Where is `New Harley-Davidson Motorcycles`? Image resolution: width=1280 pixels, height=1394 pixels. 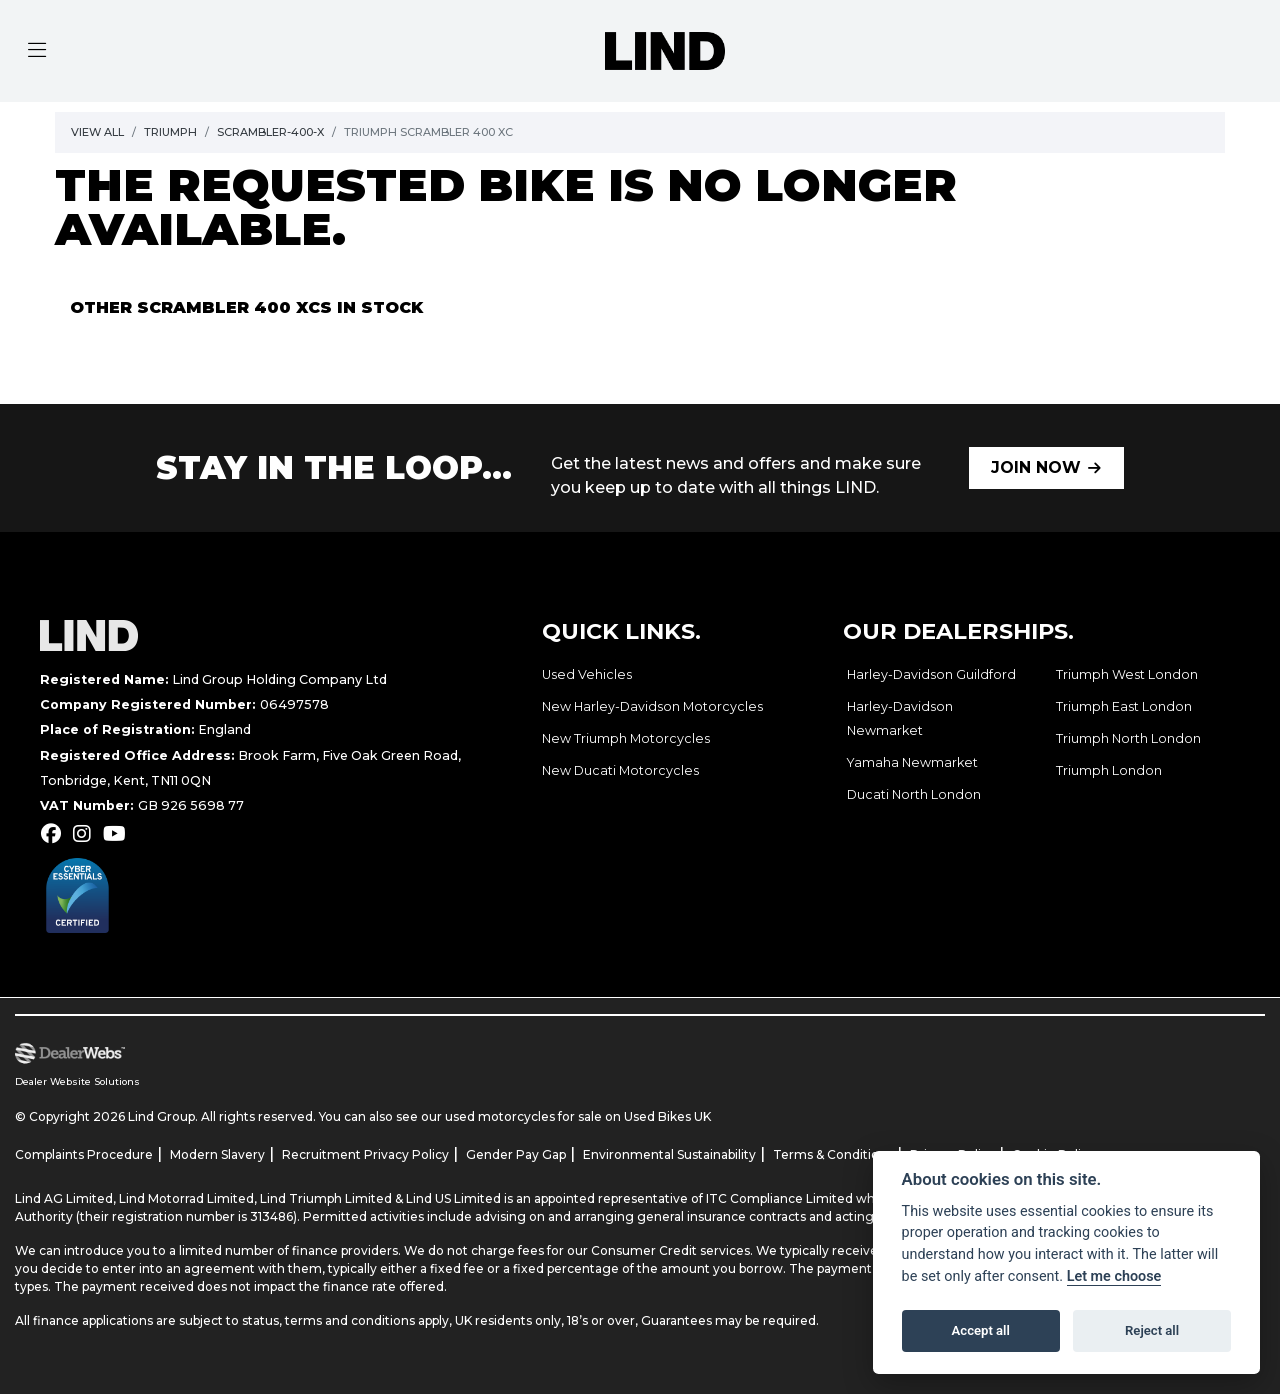
New Harley-Davidson Motorcycles is located at coordinates (652, 706).